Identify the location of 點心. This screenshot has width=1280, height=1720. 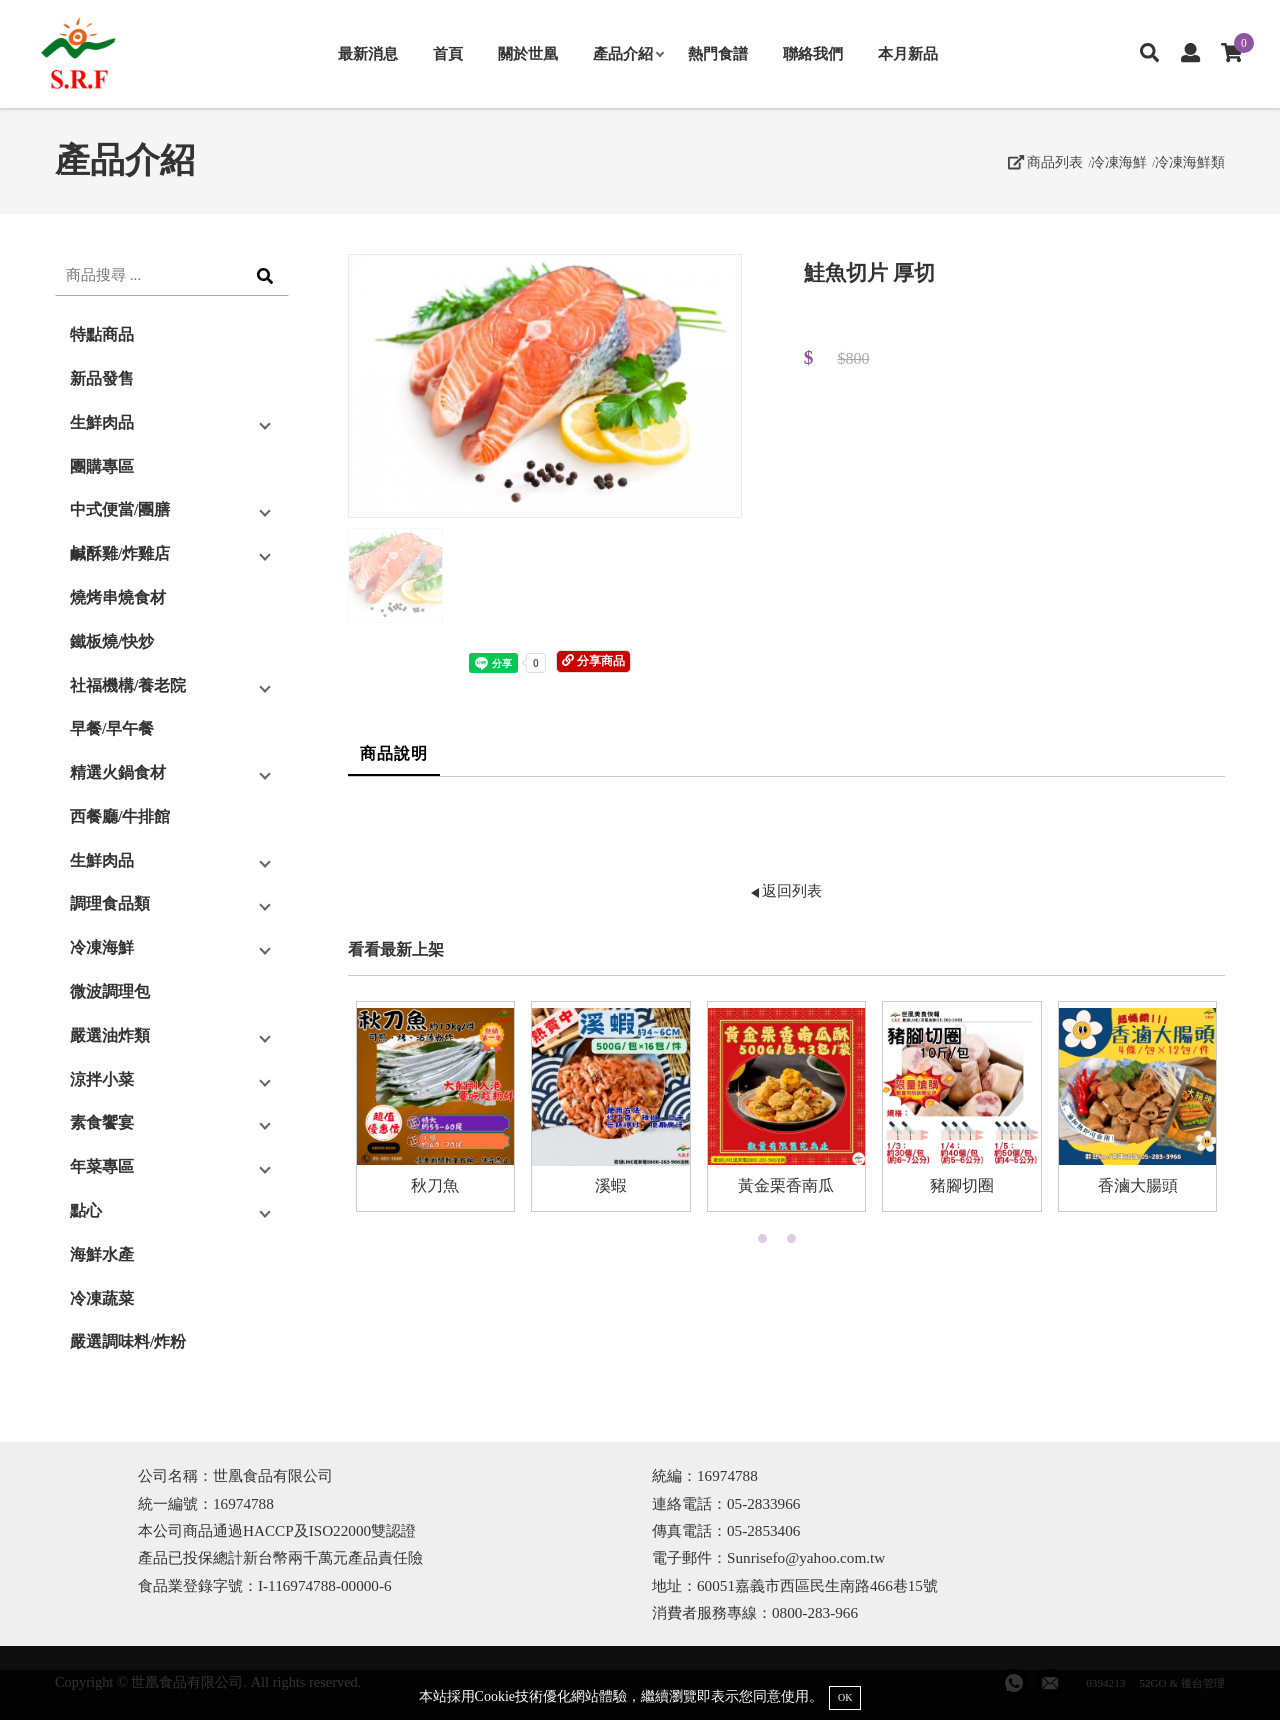
(86, 1210).